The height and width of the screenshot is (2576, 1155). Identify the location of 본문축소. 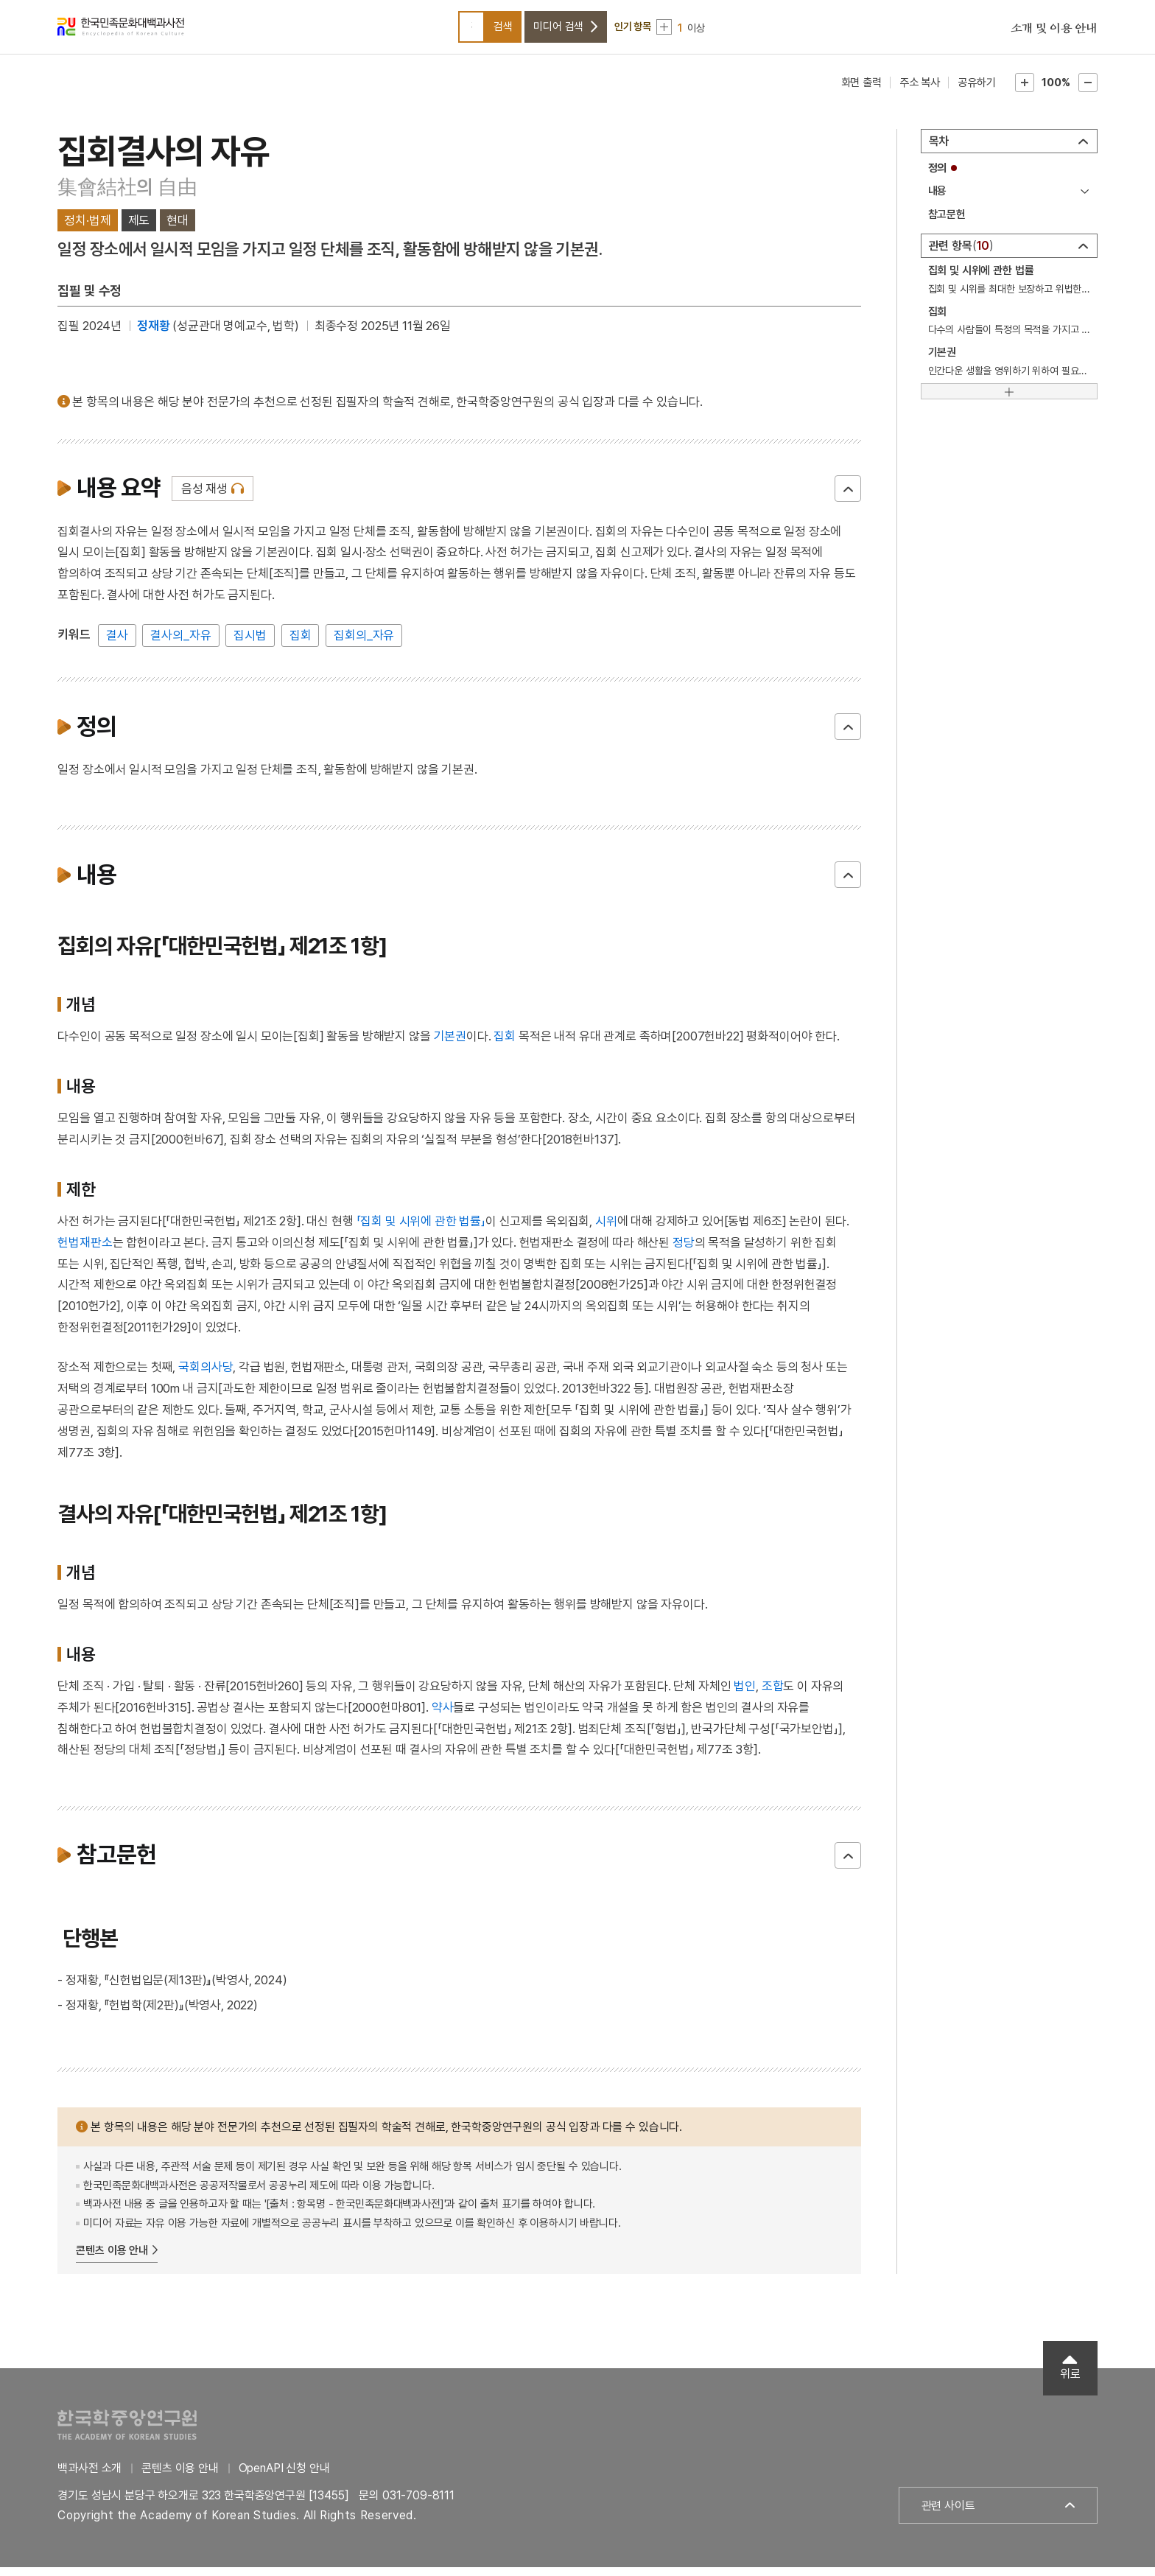
(1088, 91).